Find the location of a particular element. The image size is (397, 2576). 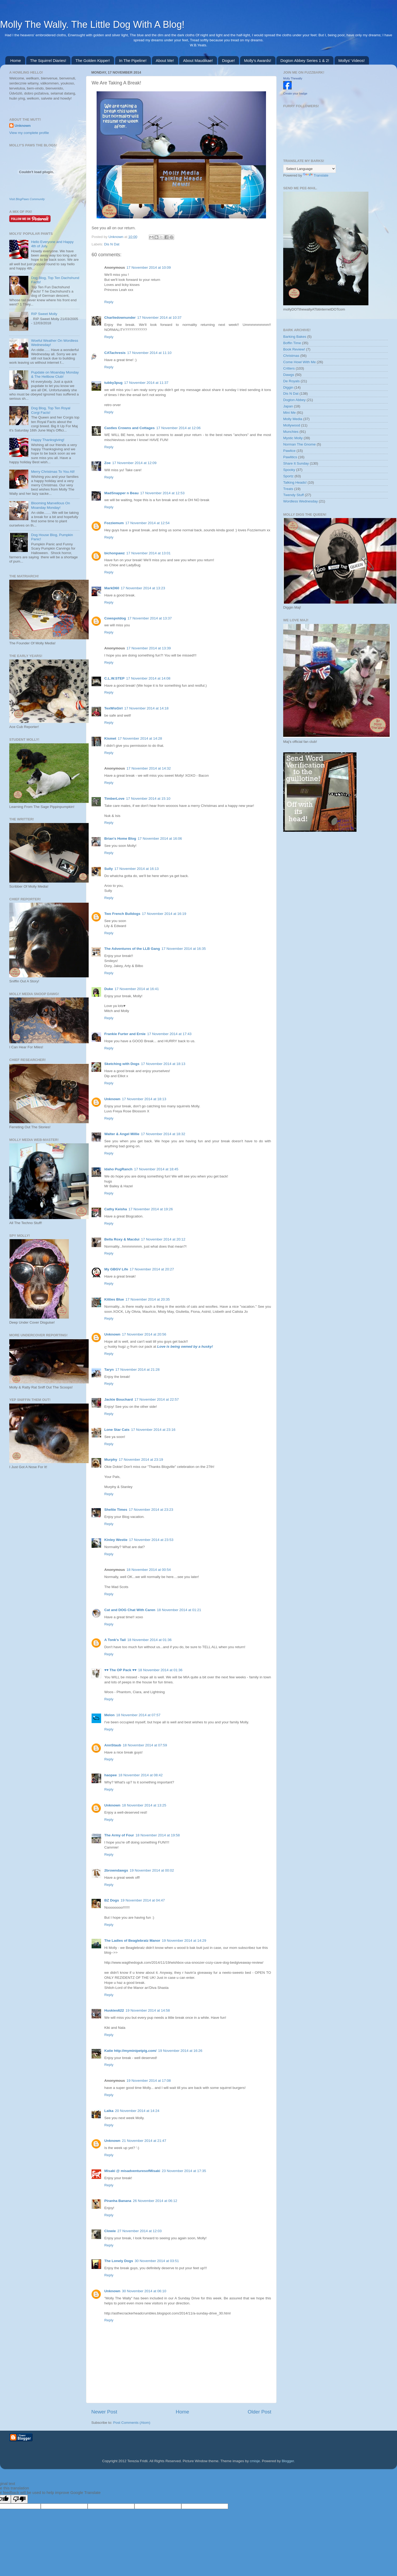

30 November 2014 at 03:51 is located at coordinates (157, 2261).